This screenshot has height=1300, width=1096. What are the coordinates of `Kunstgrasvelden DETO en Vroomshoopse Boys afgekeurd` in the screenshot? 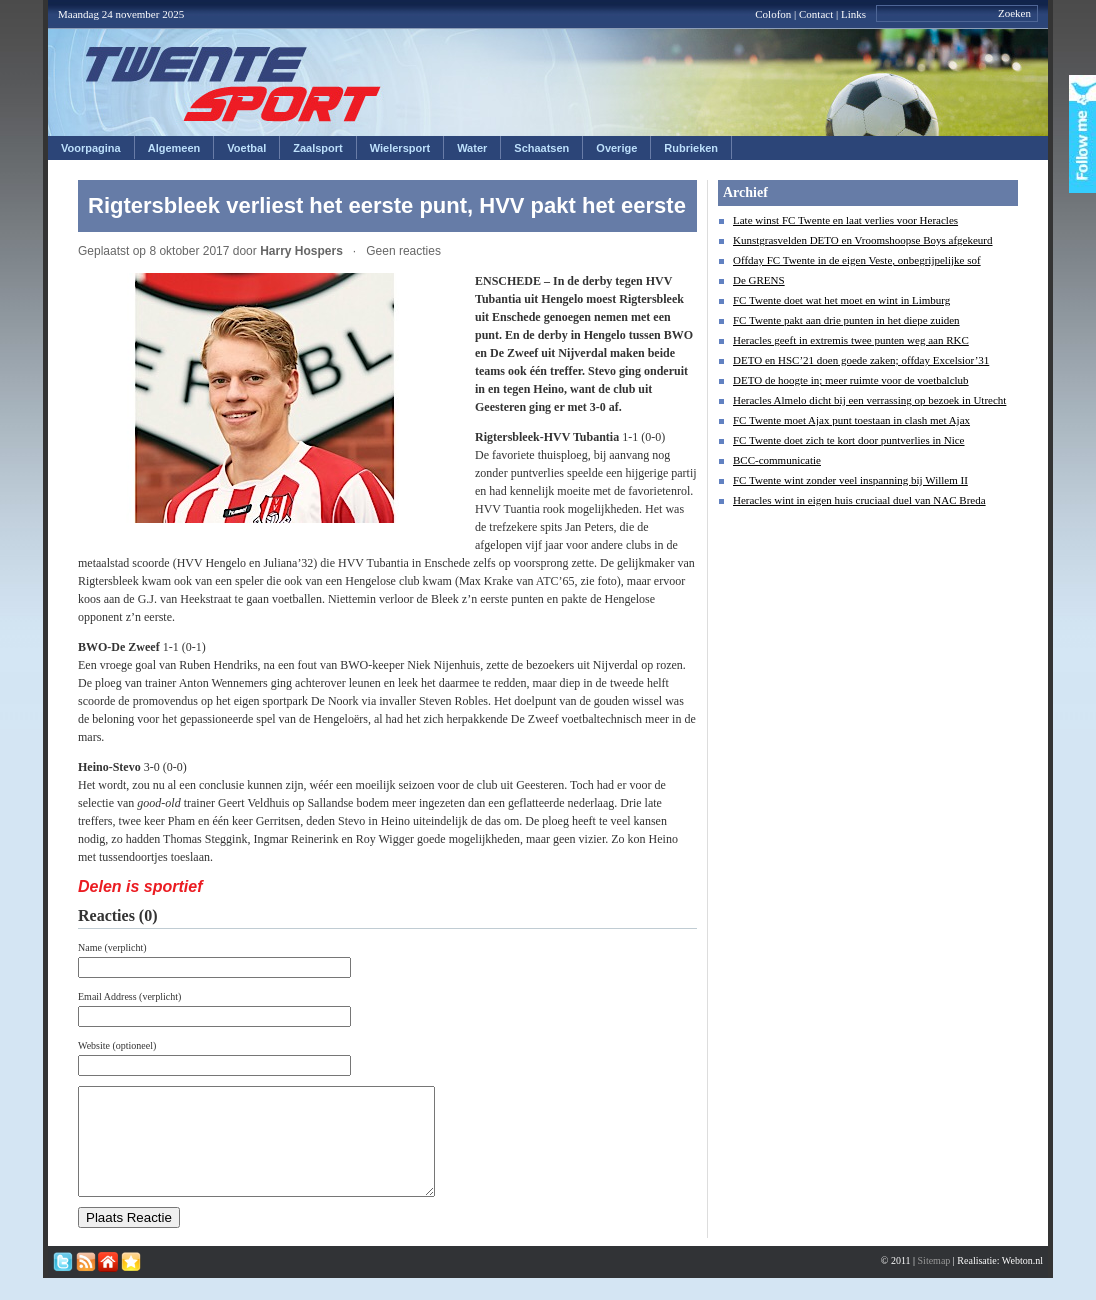 It's located at (863, 240).